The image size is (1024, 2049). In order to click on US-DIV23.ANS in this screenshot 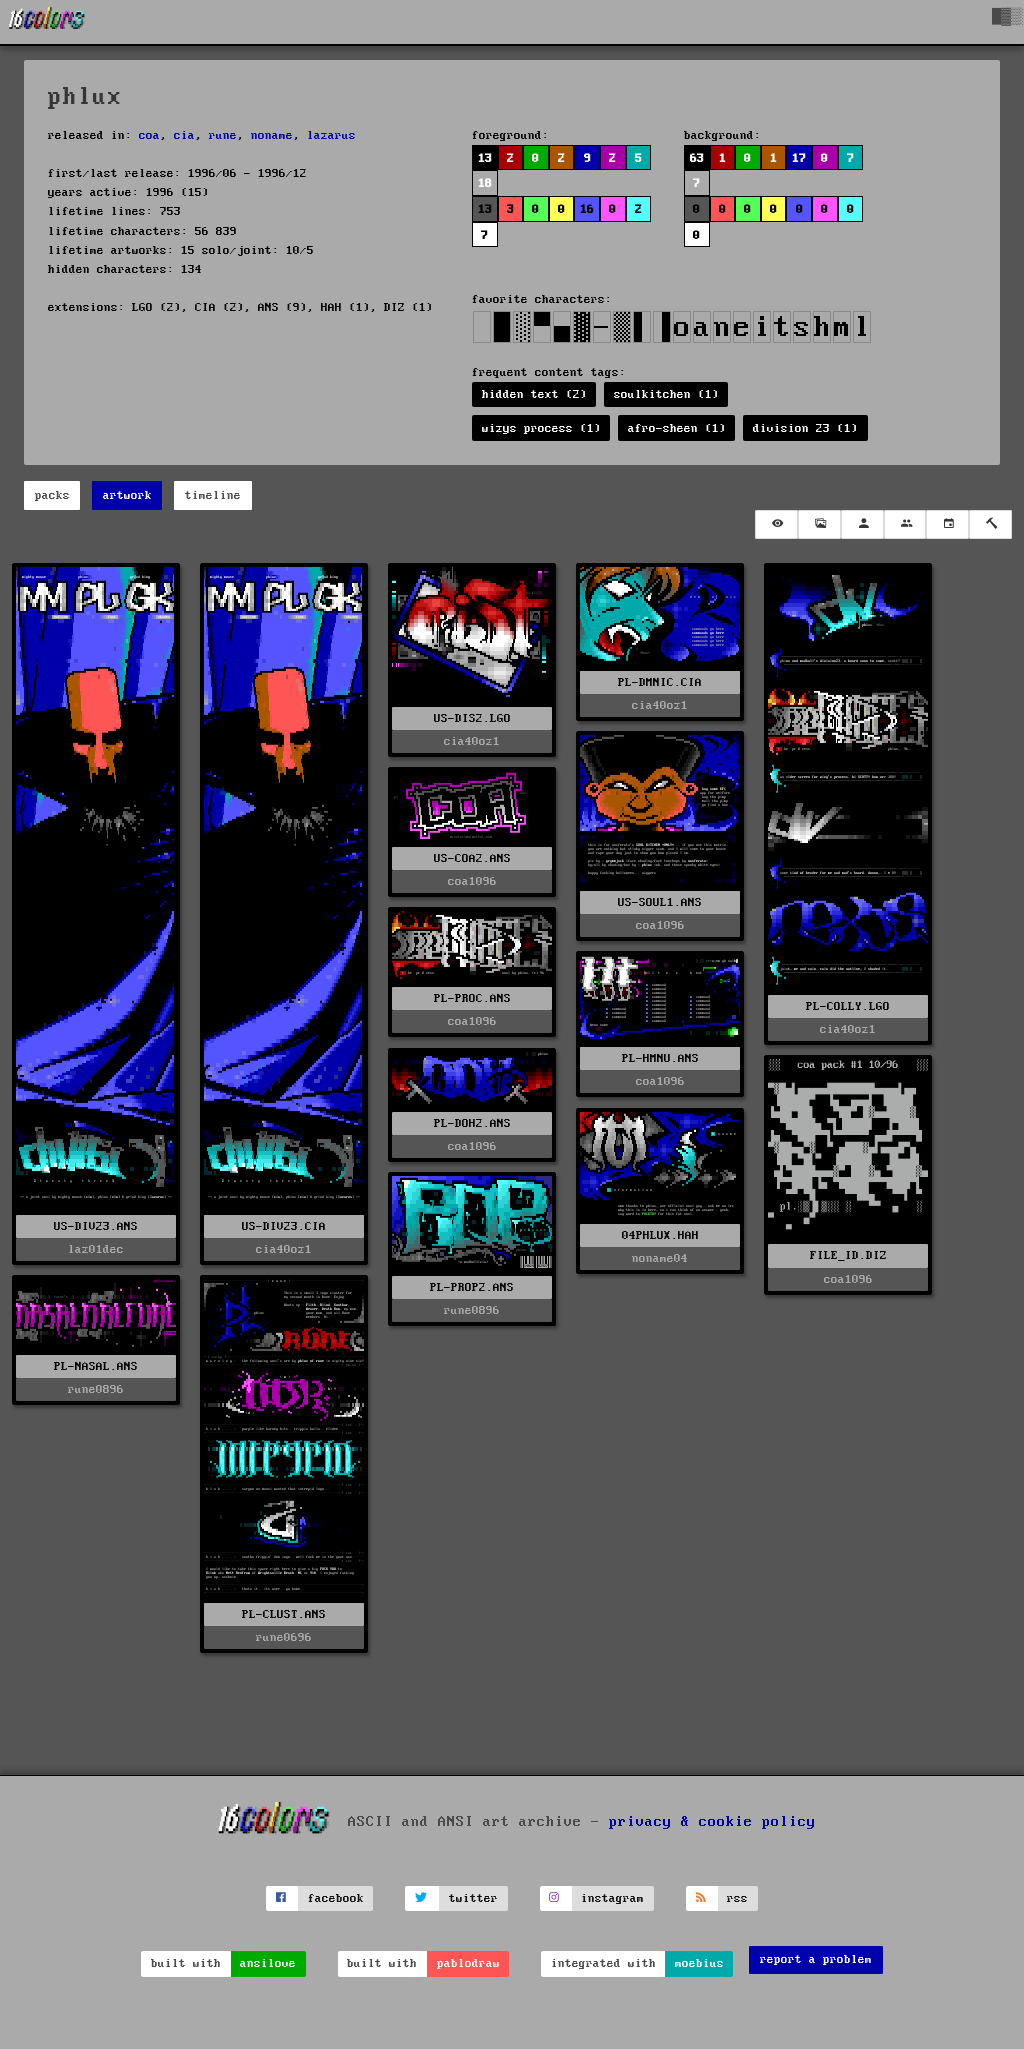, I will do `click(96, 1226)`.